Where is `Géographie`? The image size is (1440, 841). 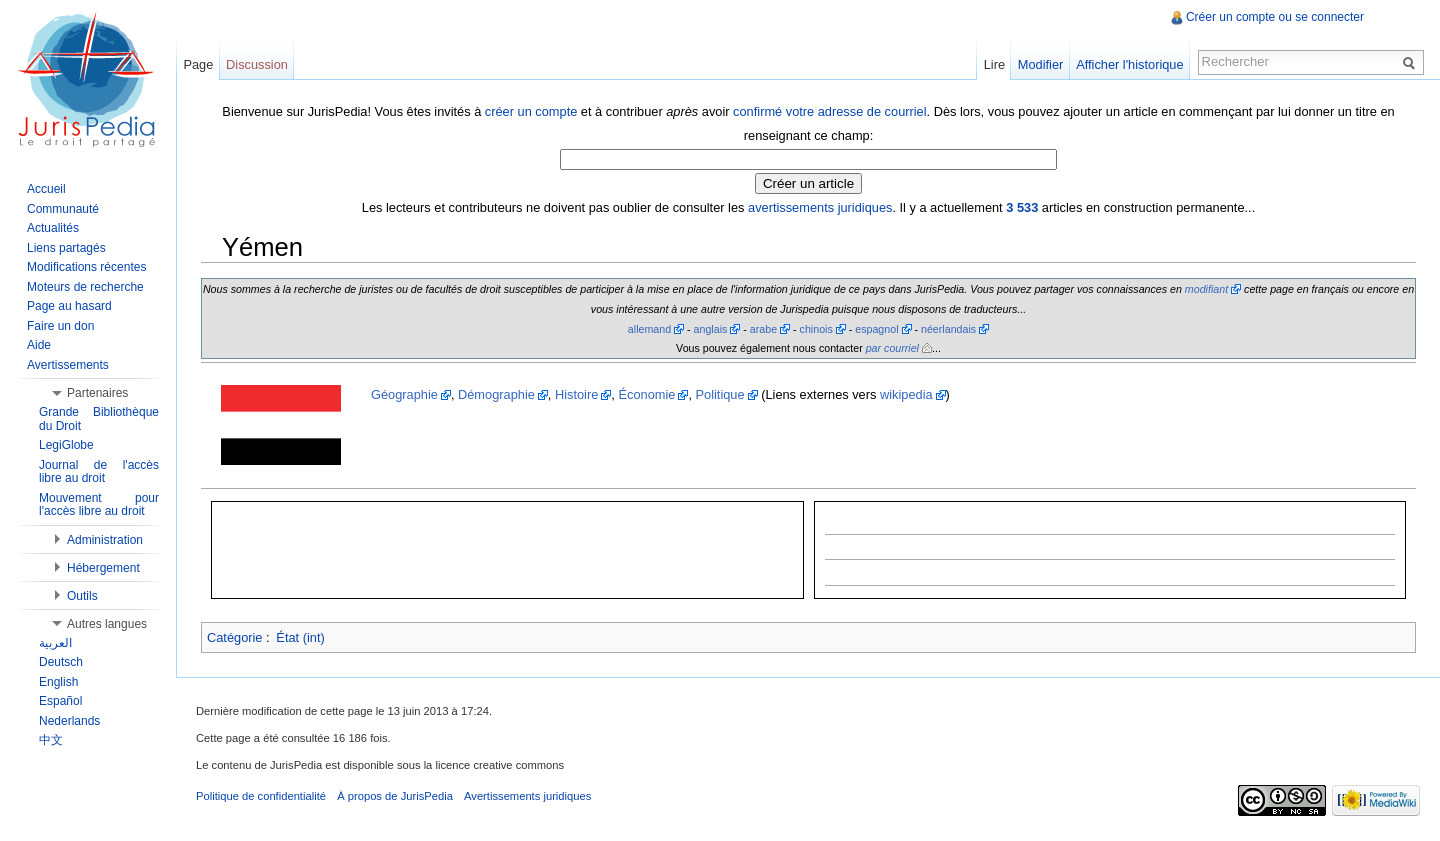 Géographie is located at coordinates (404, 394).